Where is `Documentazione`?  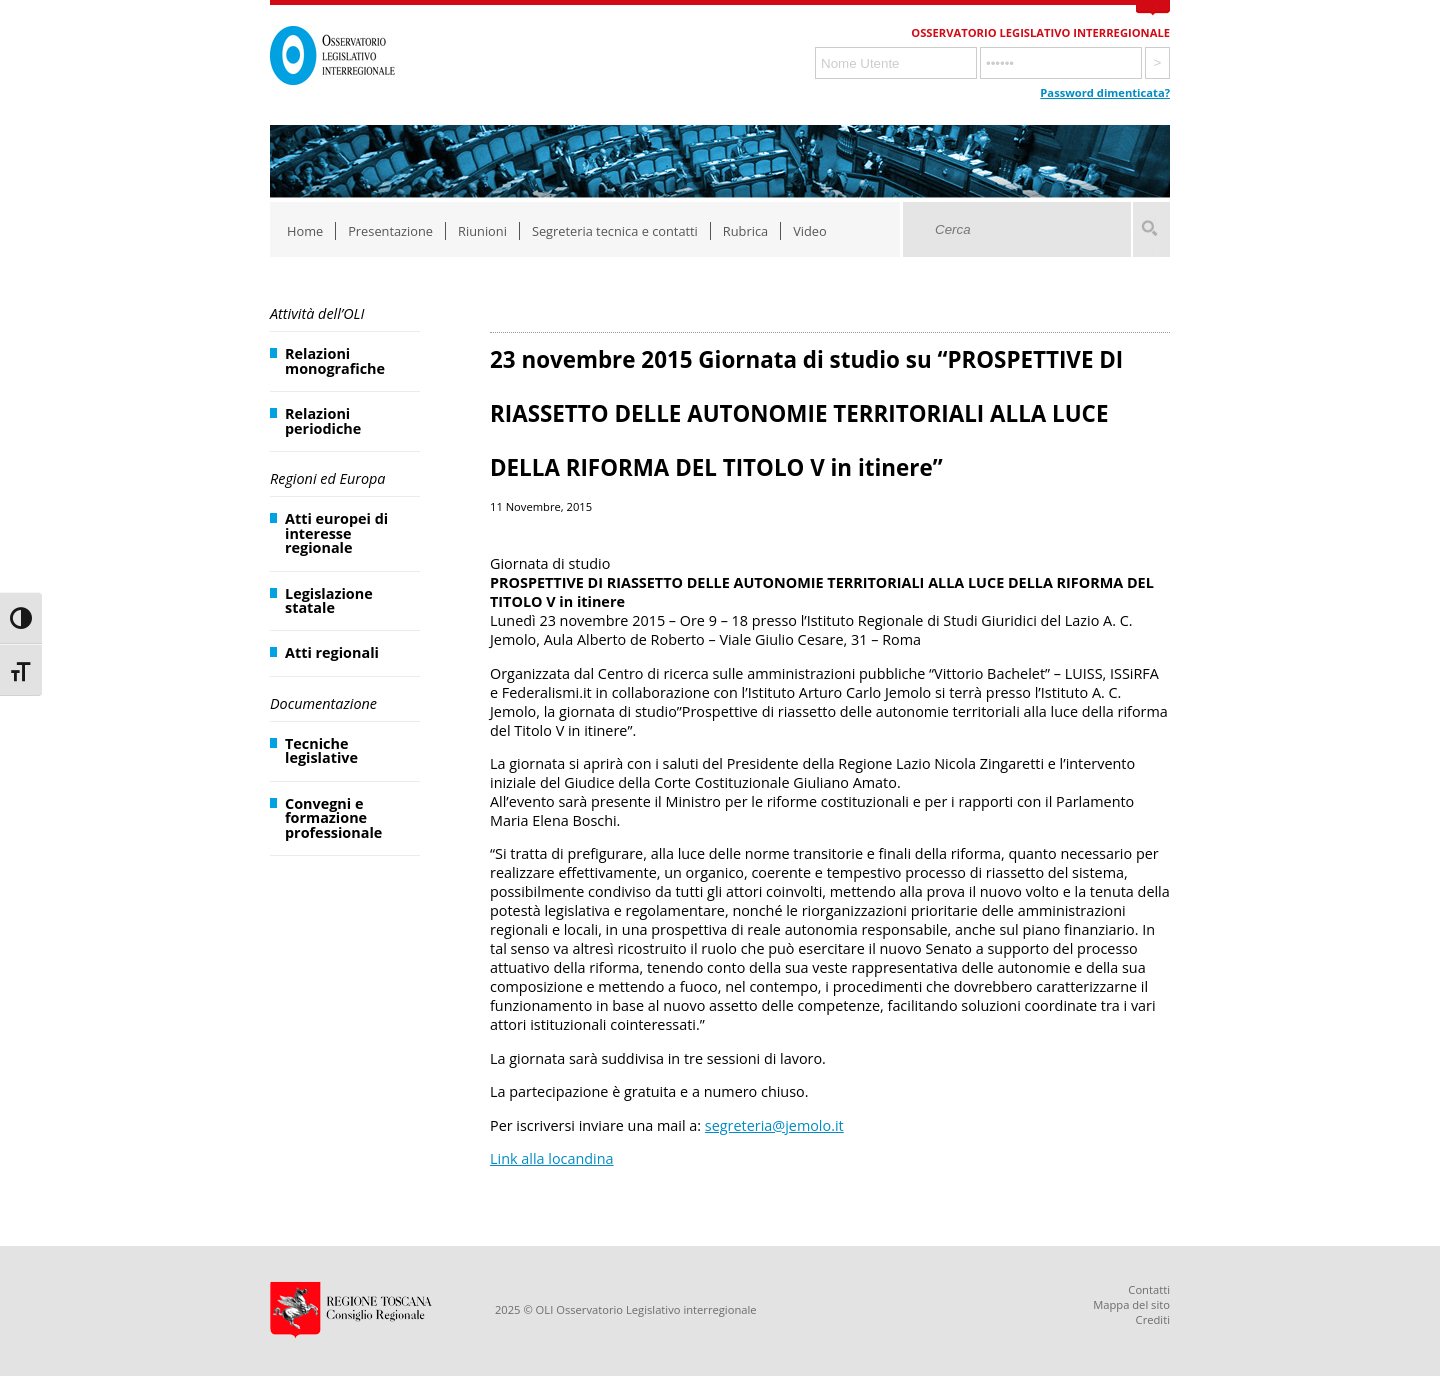 Documentazione is located at coordinates (323, 703).